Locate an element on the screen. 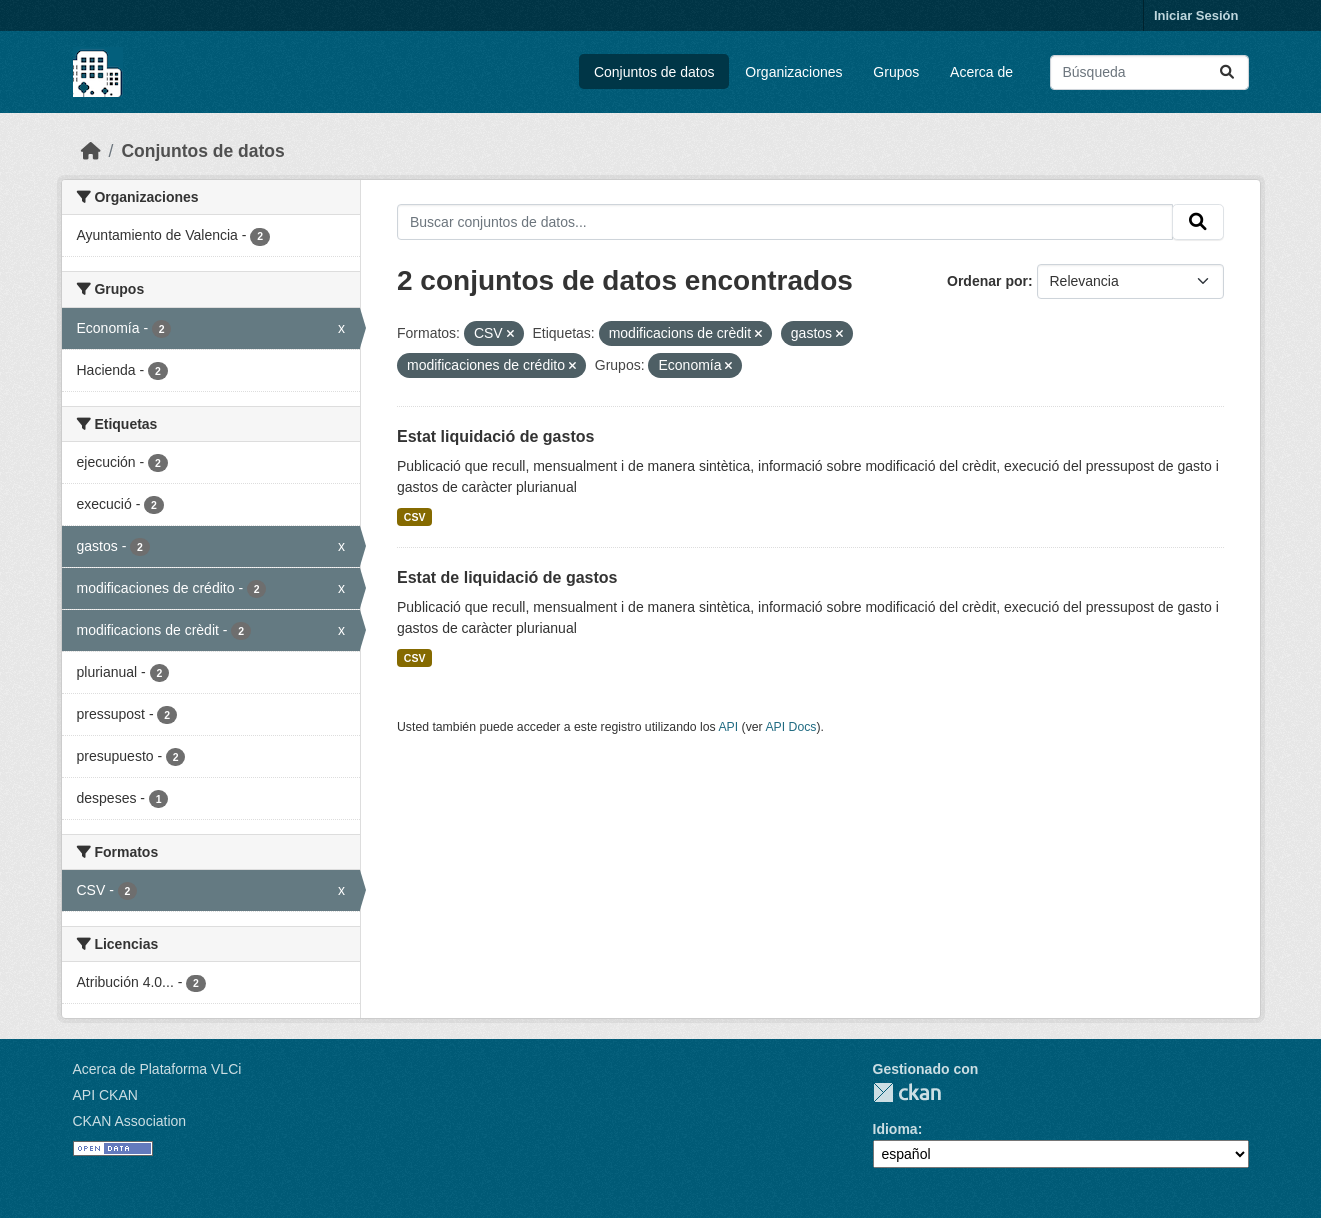  CKAN is located at coordinates (907, 1092).